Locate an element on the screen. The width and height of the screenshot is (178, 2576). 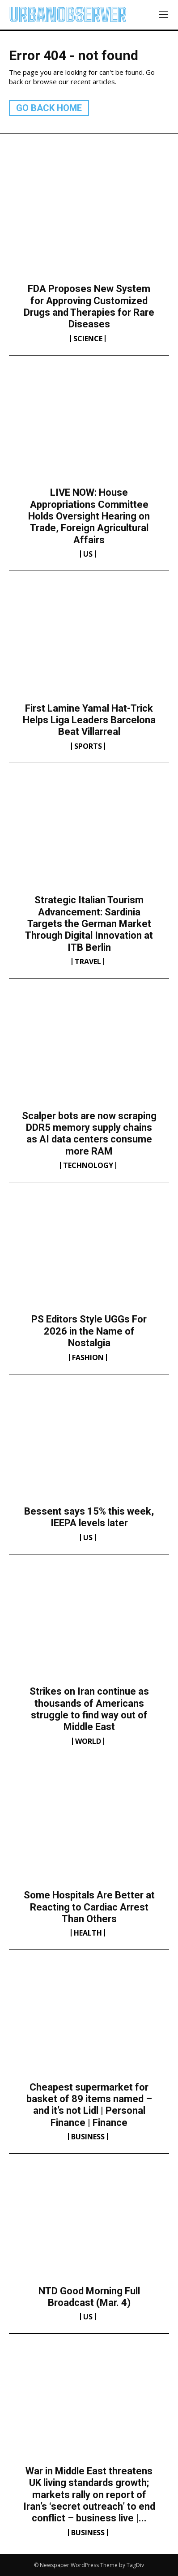
FDA Proposes New System for Approving Customized Drugs and Therapies for Rare Diseases is located at coordinates (89, 306).